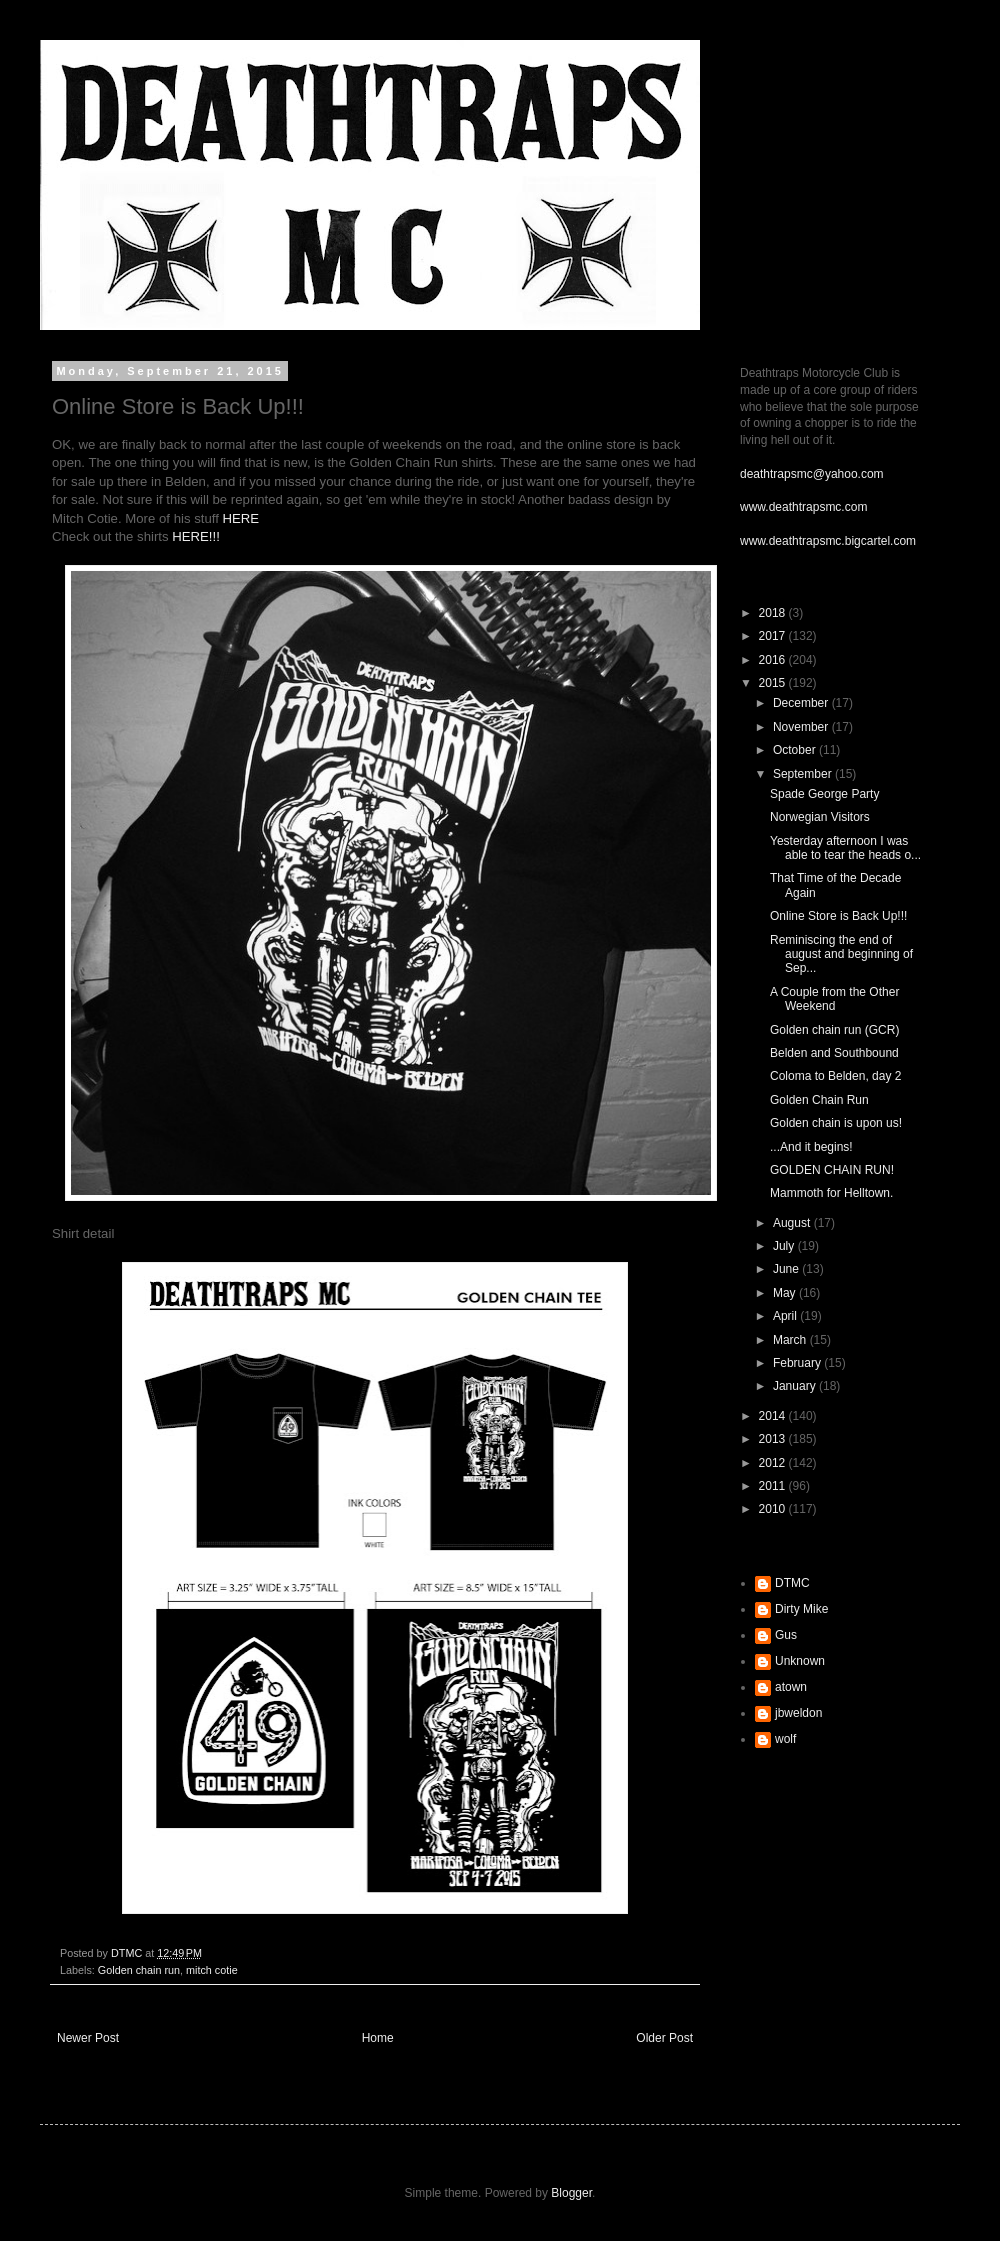  What do you see at coordinates (845, 848) in the screenshot?
I see `Yesterday afternoon I was able to tear the heads o...` at bounding box center [845, 848].